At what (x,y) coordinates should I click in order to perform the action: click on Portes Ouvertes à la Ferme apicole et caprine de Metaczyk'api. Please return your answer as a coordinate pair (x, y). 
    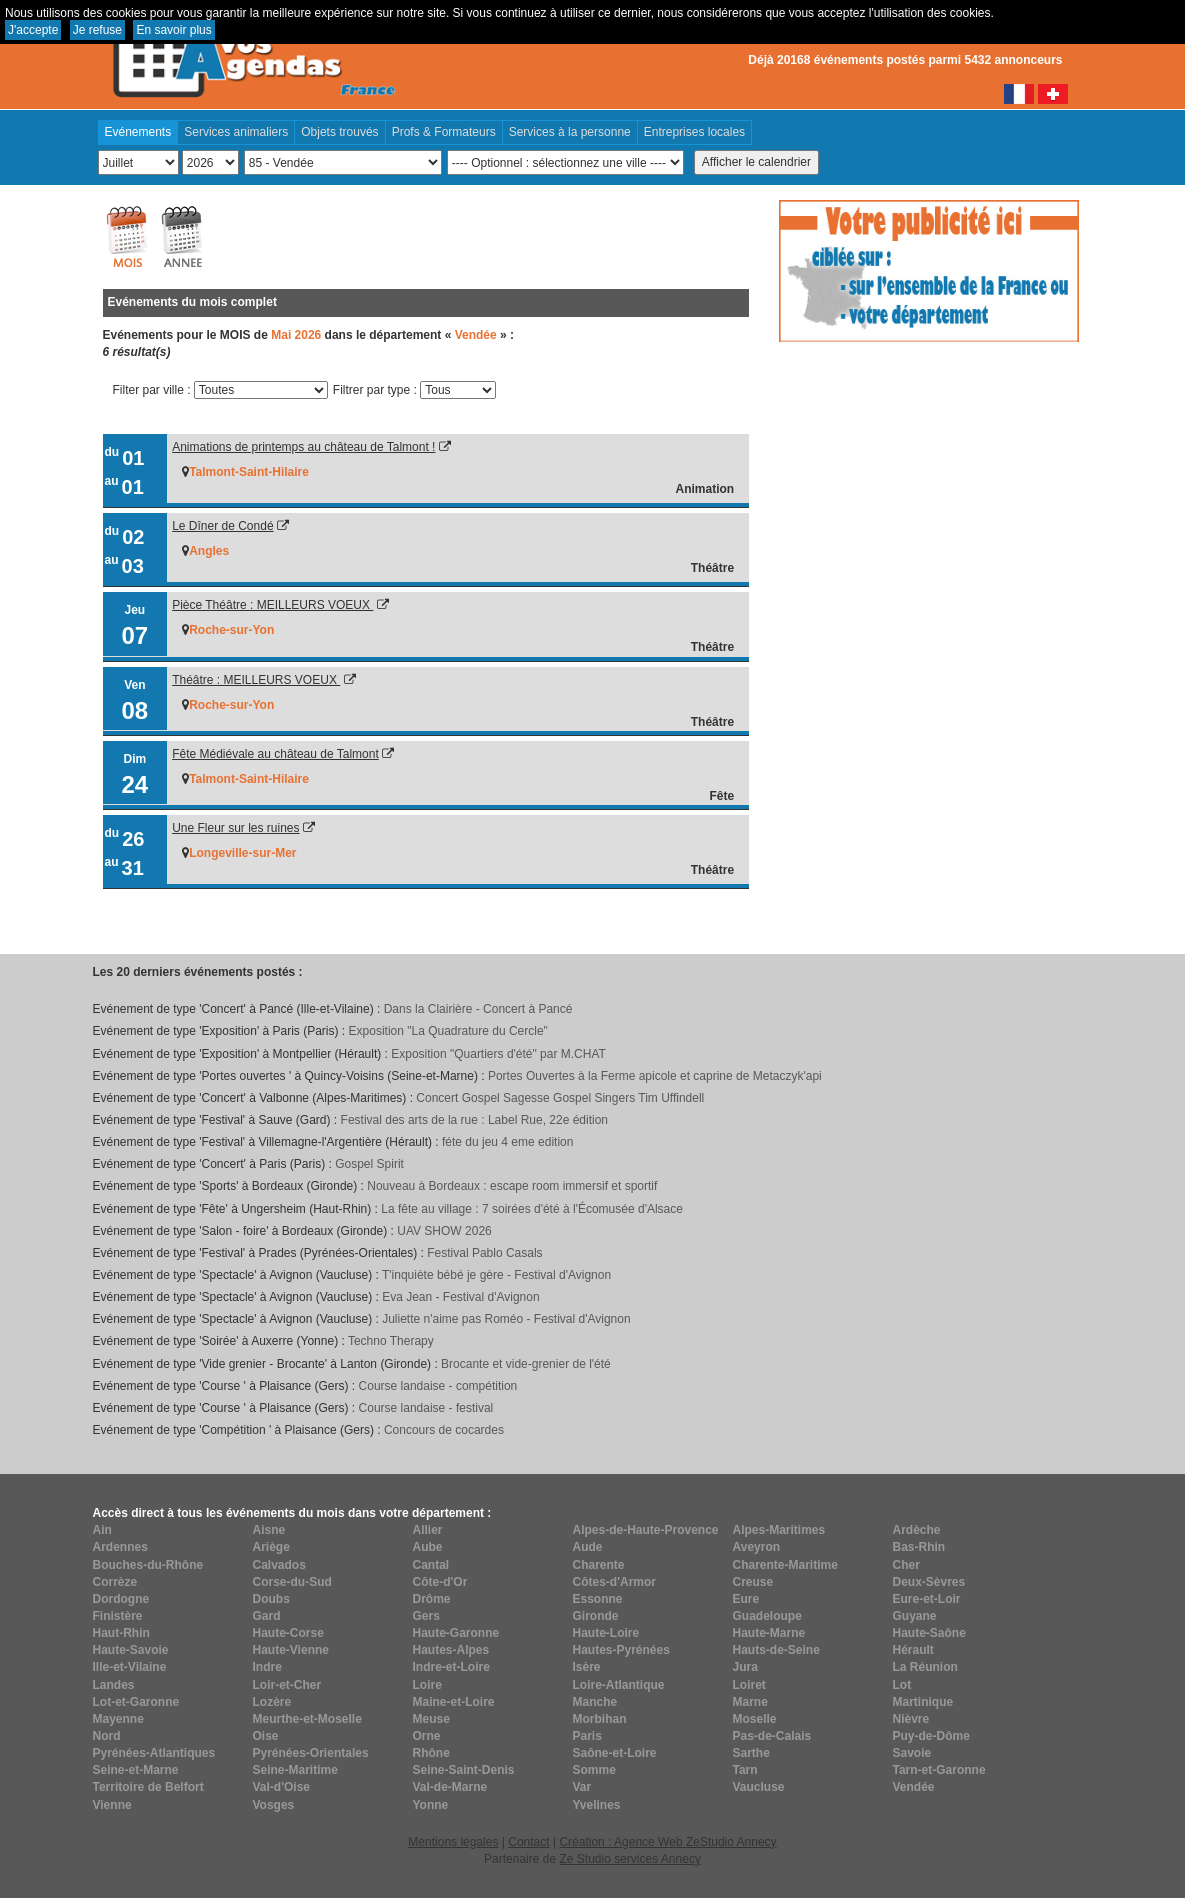
    Looking at the image, I should click on (655, 1076).